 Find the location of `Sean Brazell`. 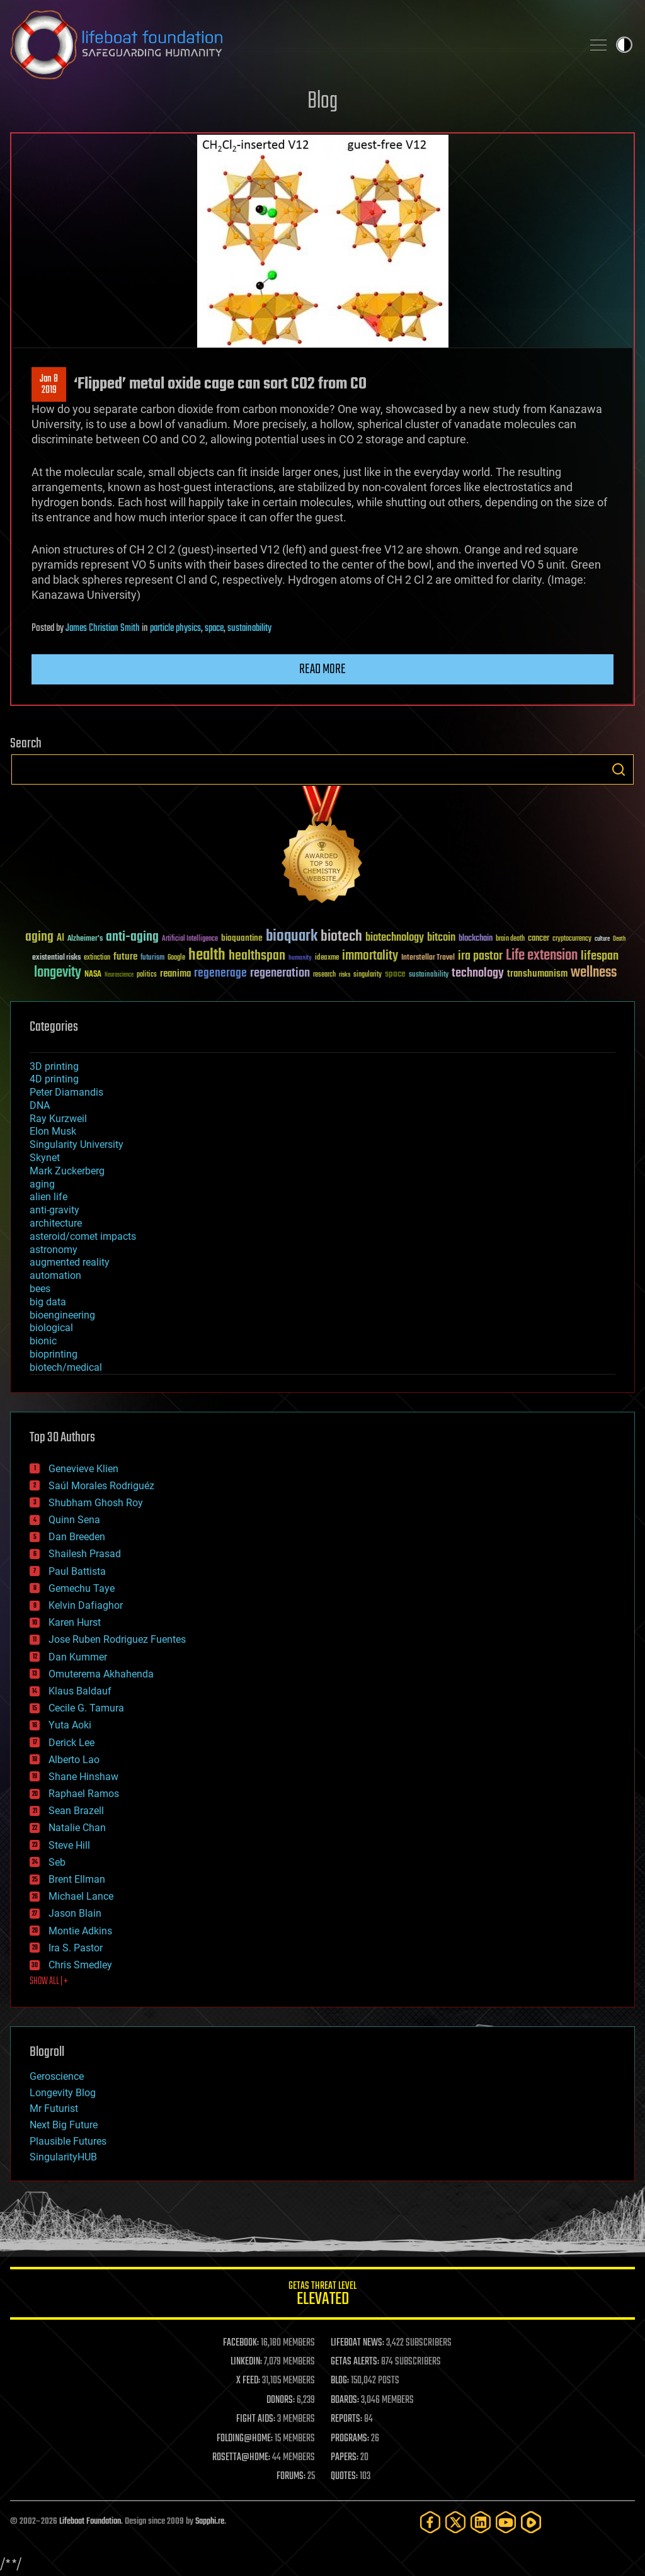

Sean Brazell is located at coordinates (76, 1811).